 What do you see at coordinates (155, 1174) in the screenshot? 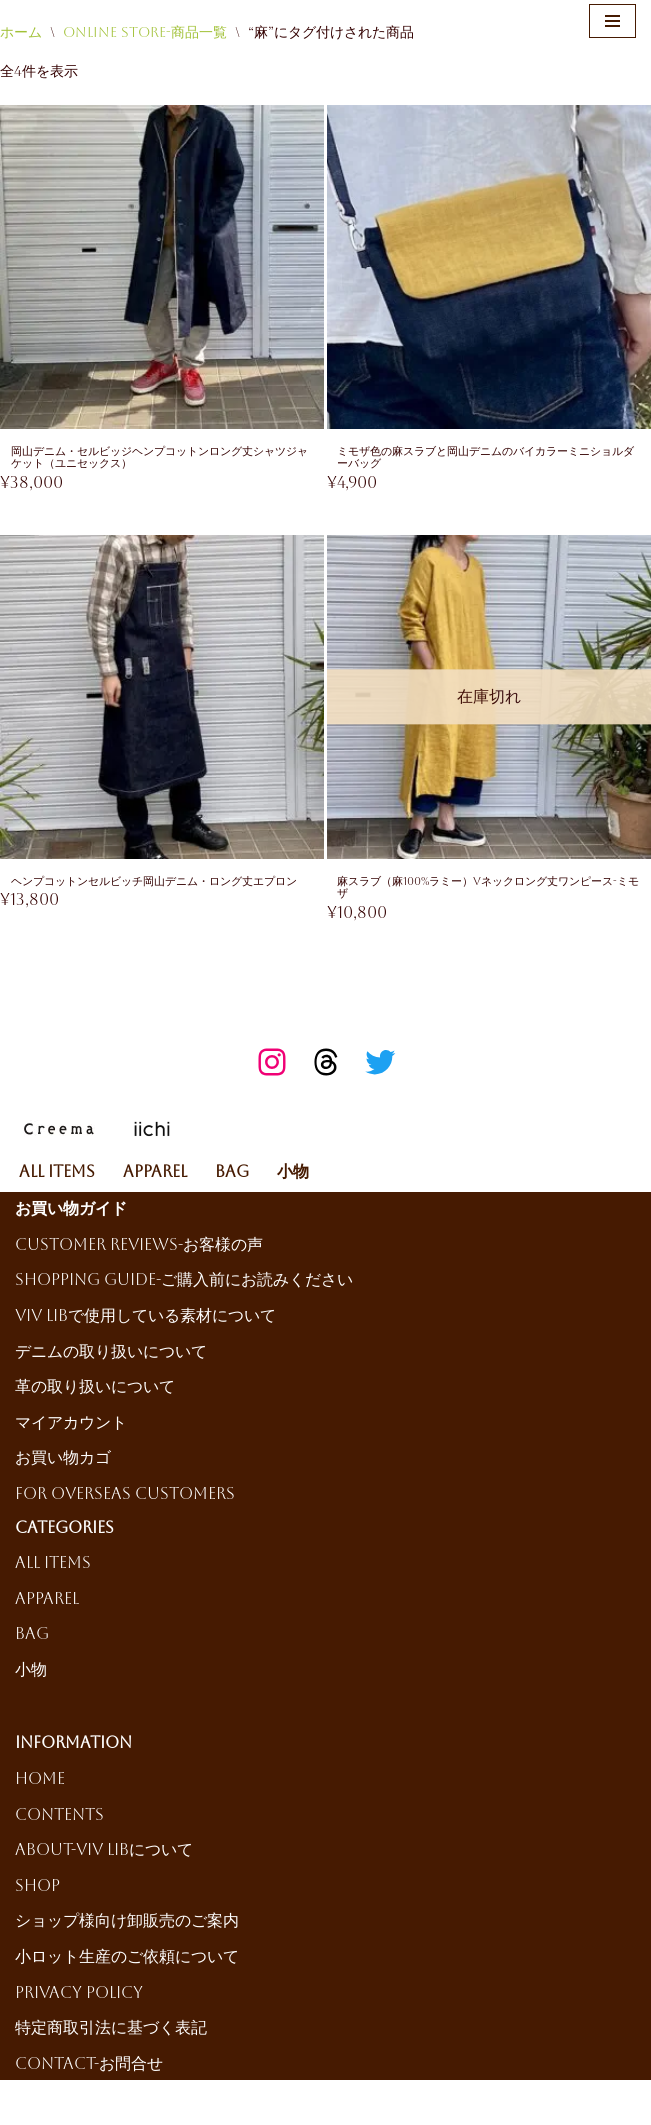
I see `Apparel` at bounding box center [155, 1174].